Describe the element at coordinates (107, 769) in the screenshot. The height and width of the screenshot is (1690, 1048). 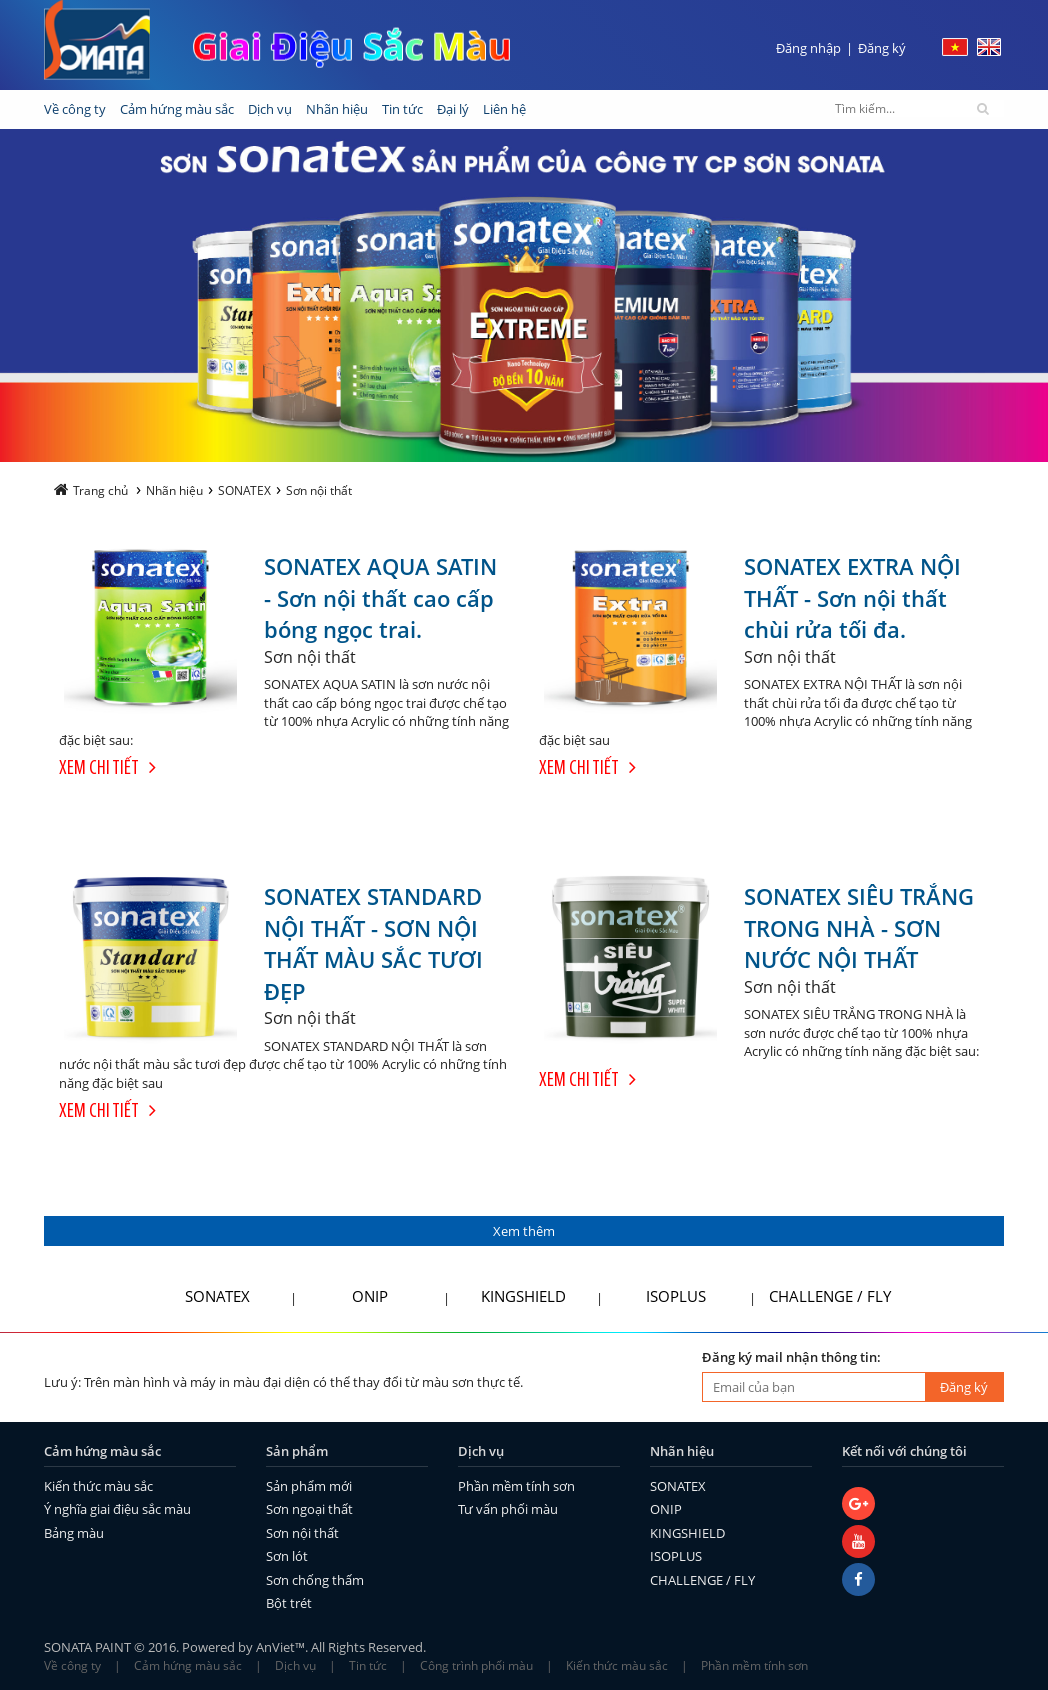
I see `Xem chi tiết` at that location.